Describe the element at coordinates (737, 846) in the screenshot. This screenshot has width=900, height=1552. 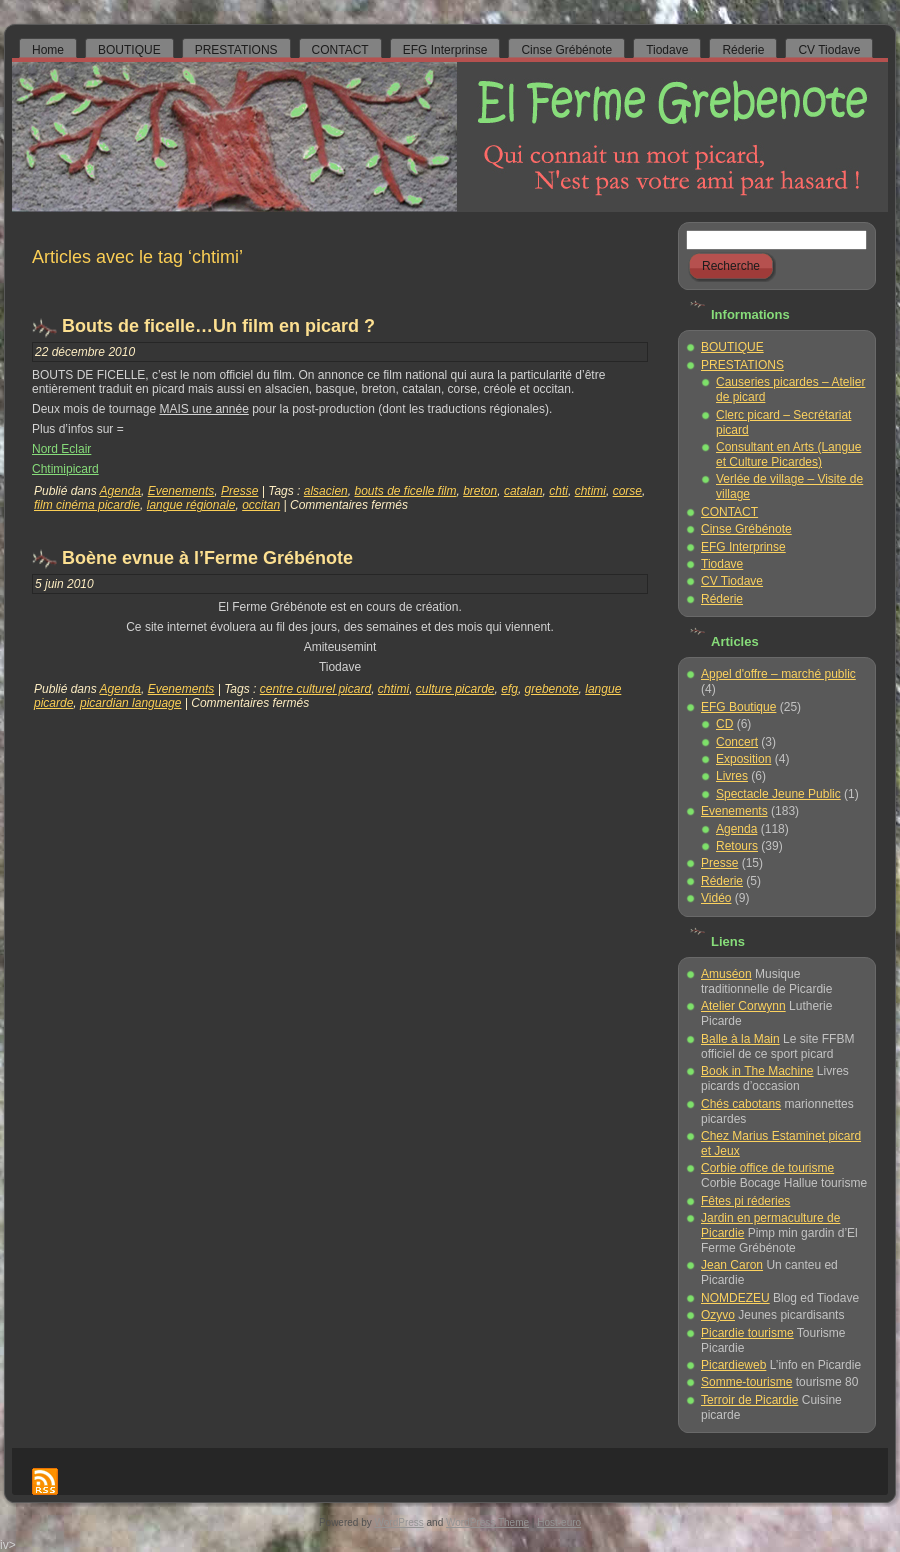
I see `Retours` at that location.